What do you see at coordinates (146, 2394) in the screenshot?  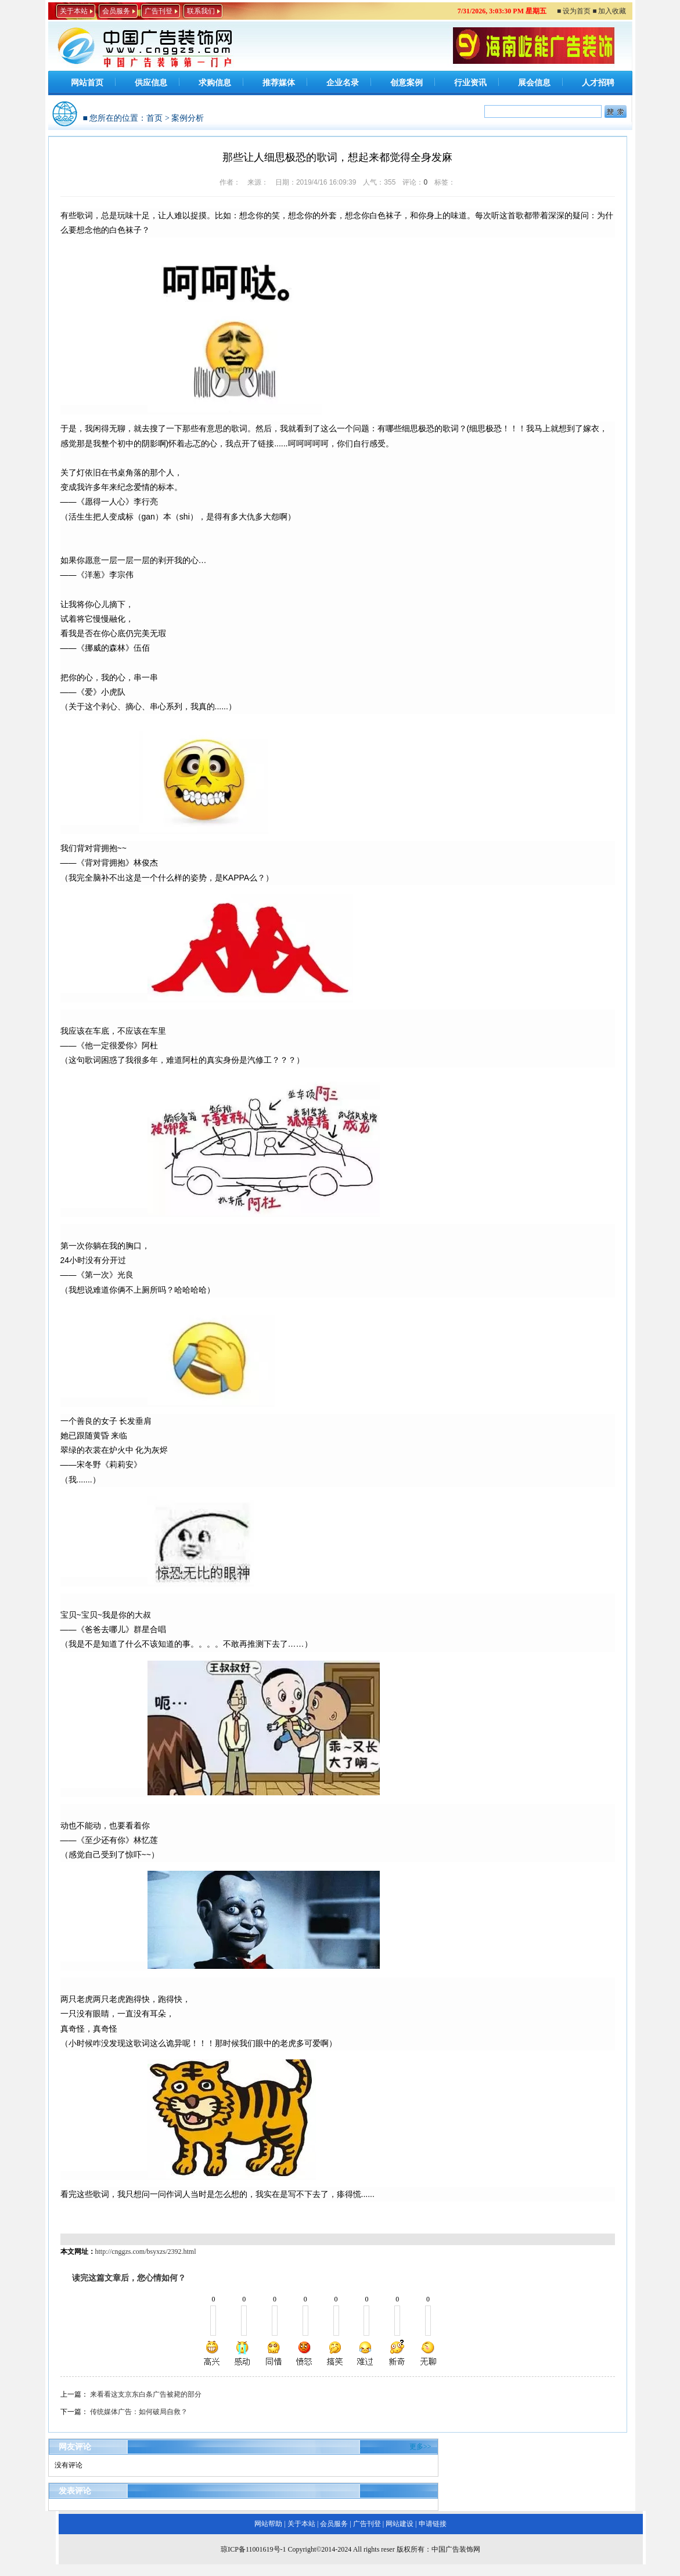 I see `来看看这支京东白条广告被毙的部分` at bounding box center [146, 2394].